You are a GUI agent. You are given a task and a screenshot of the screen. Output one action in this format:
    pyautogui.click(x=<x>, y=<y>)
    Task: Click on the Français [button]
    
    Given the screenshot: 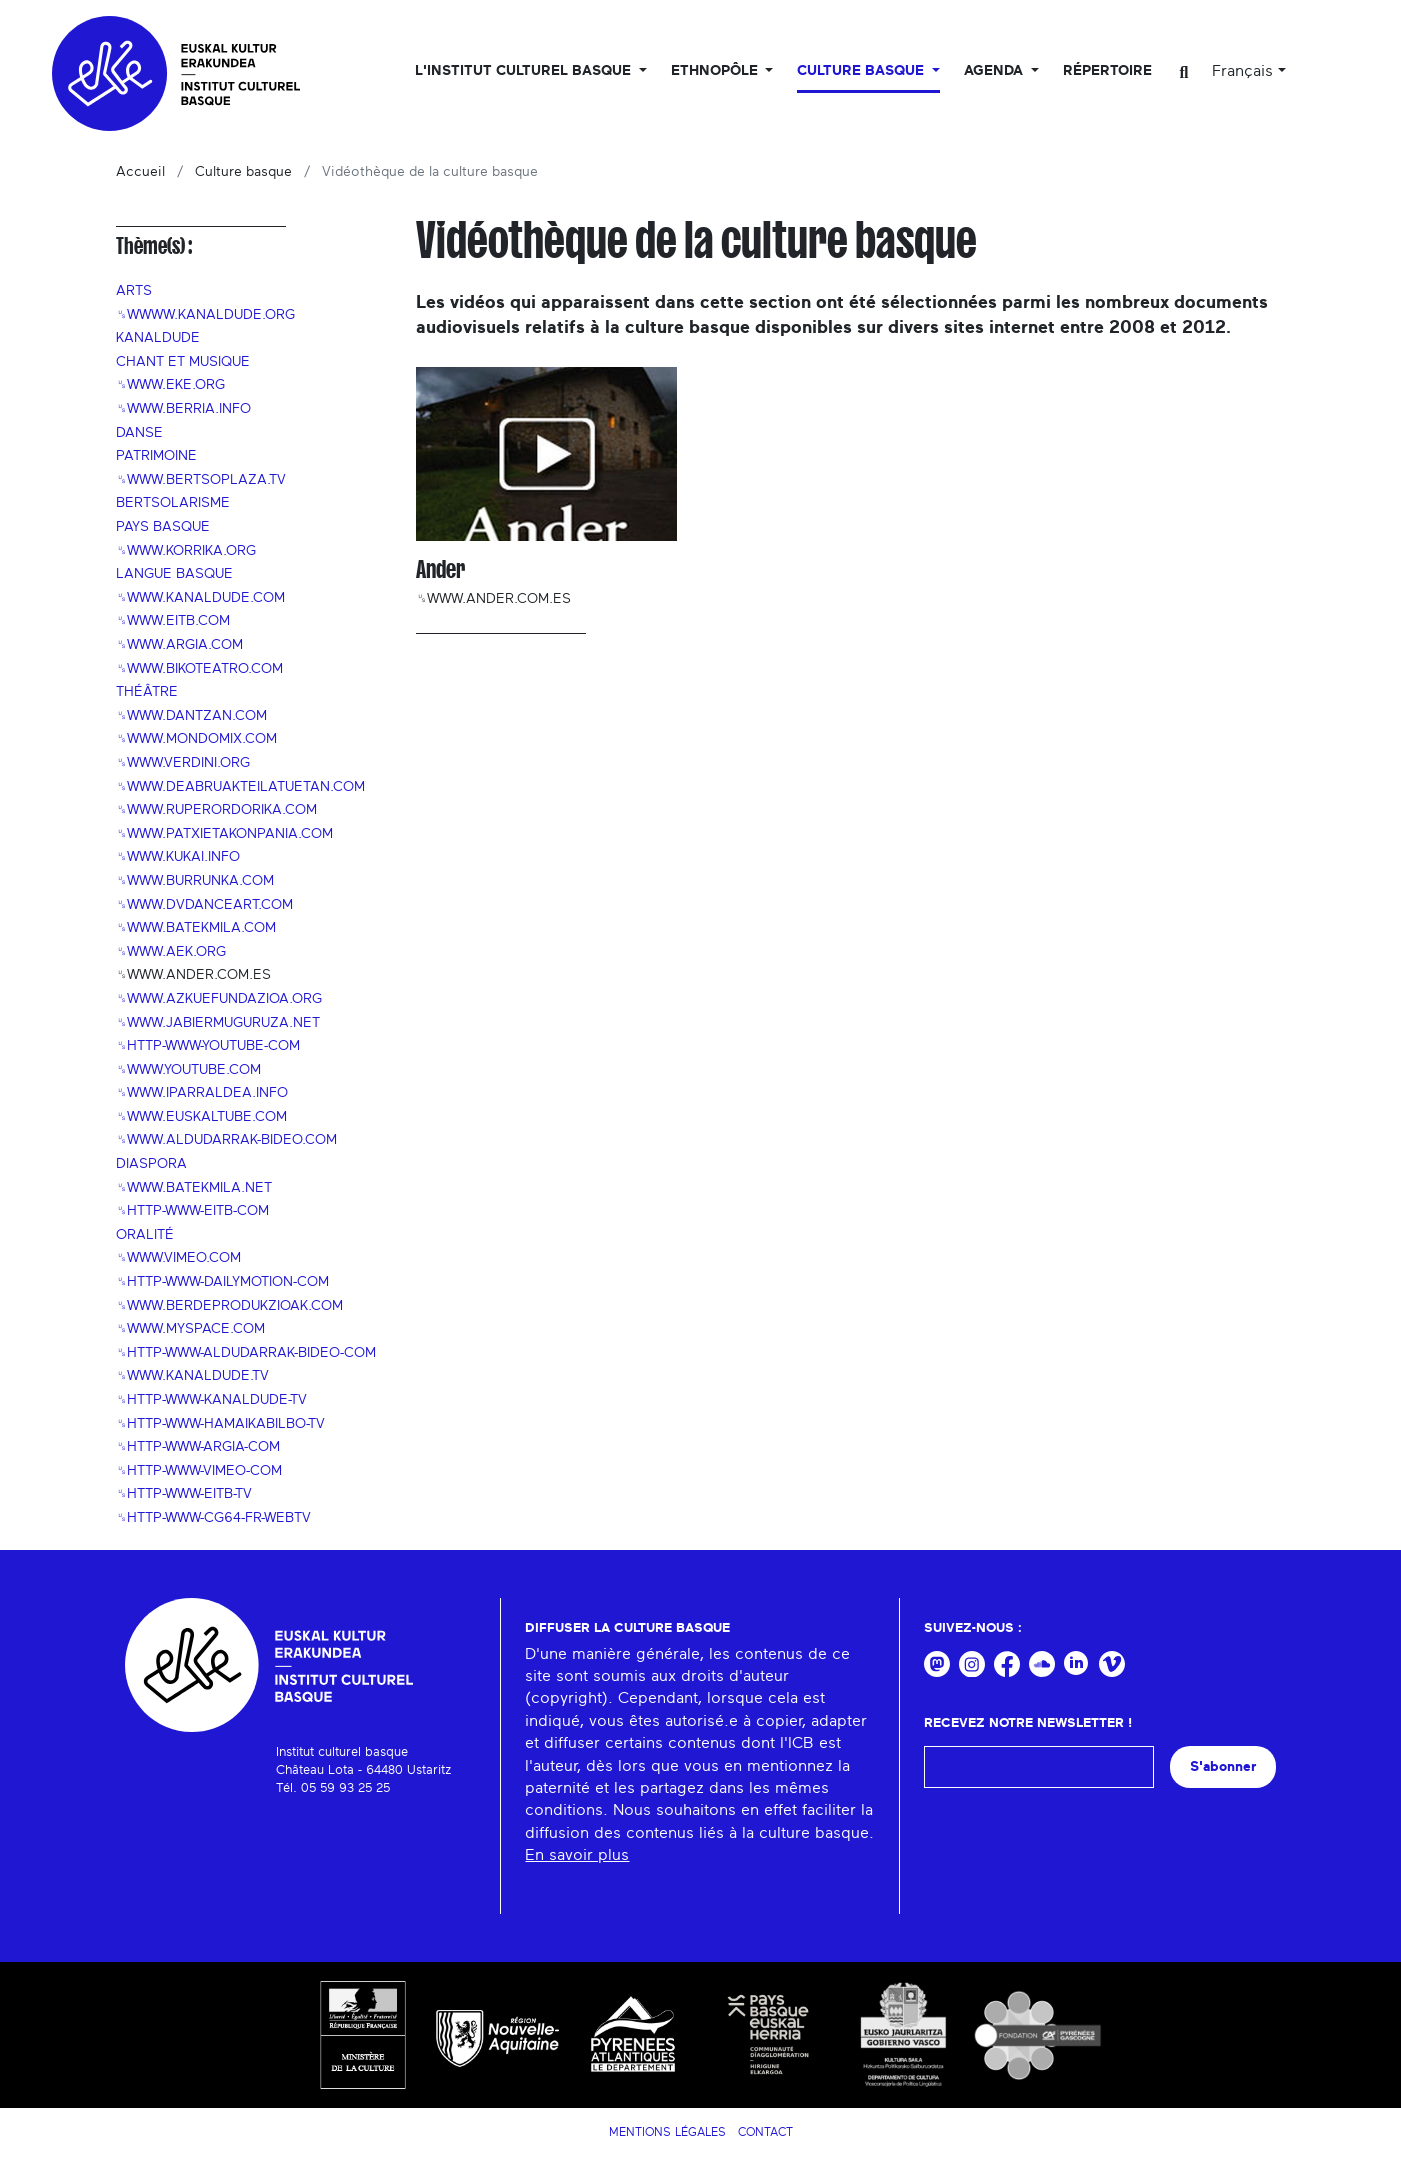 What is the action you would take?
    pyautogui.click(x=1242, y=71)
    